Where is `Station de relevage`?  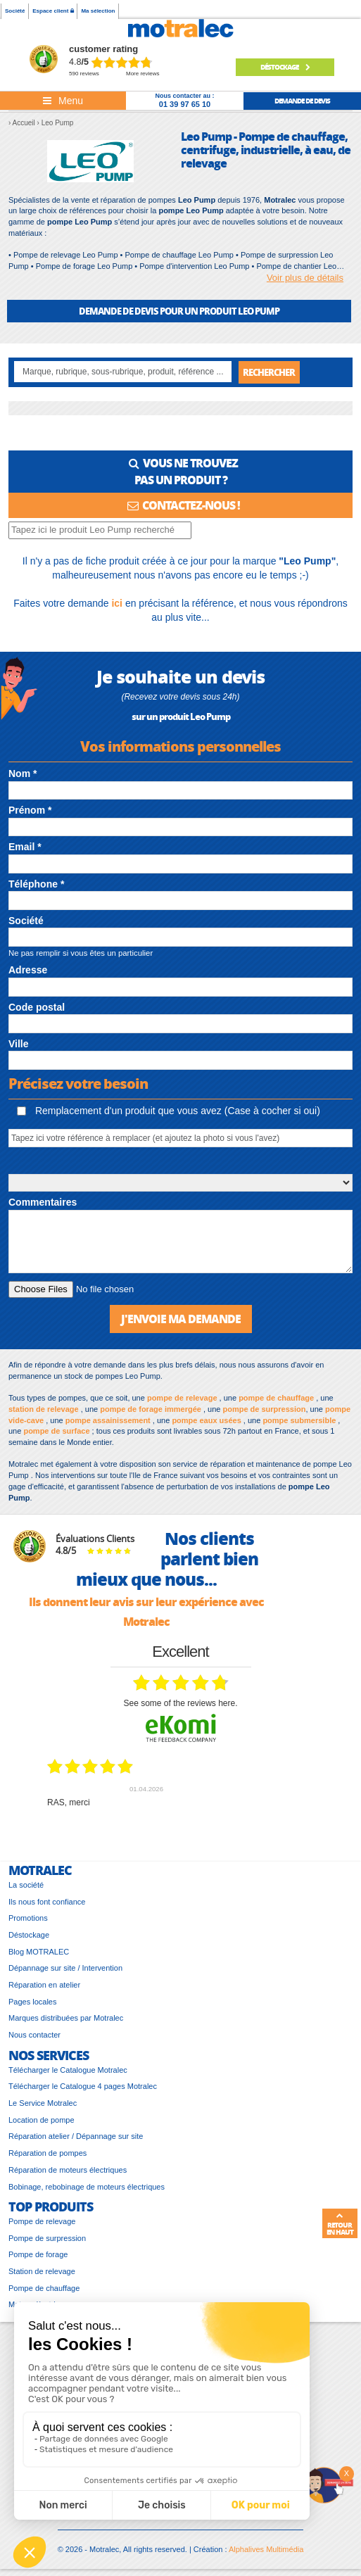
Station de relevage is located at coordinates (41, 2271).